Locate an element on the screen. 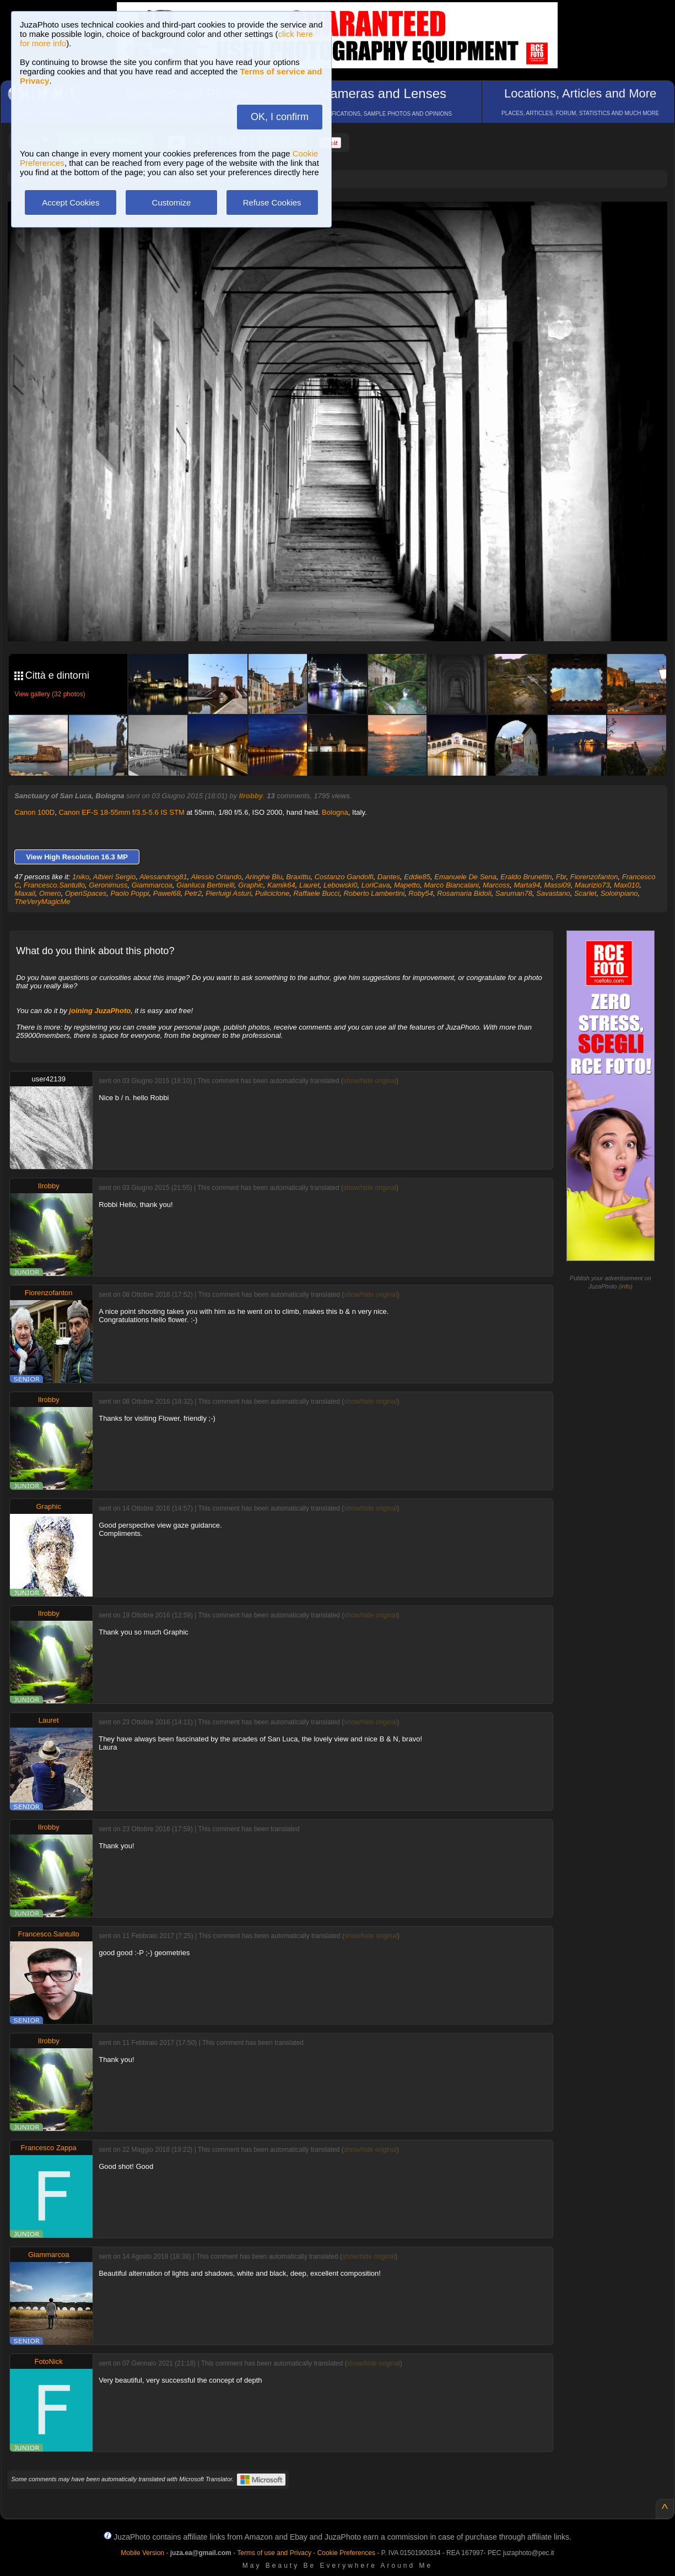  OpenSpaces is located at coordinates (85, 893).